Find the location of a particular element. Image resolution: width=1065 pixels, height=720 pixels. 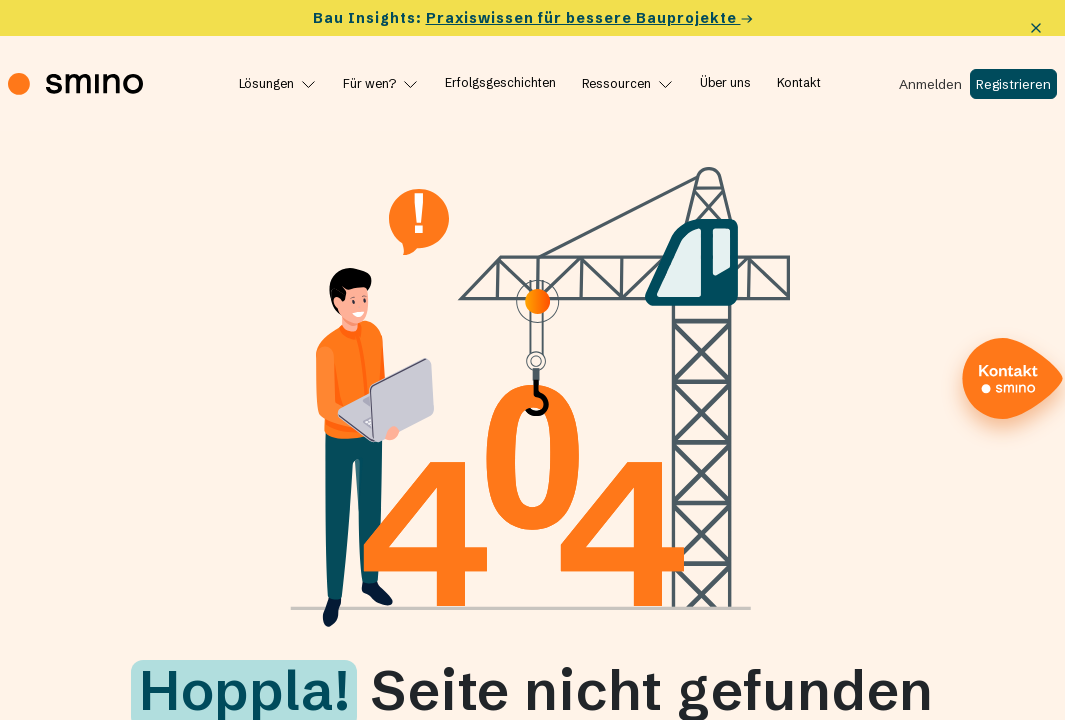

[Lösungen] is located at coordinates (278, 84).